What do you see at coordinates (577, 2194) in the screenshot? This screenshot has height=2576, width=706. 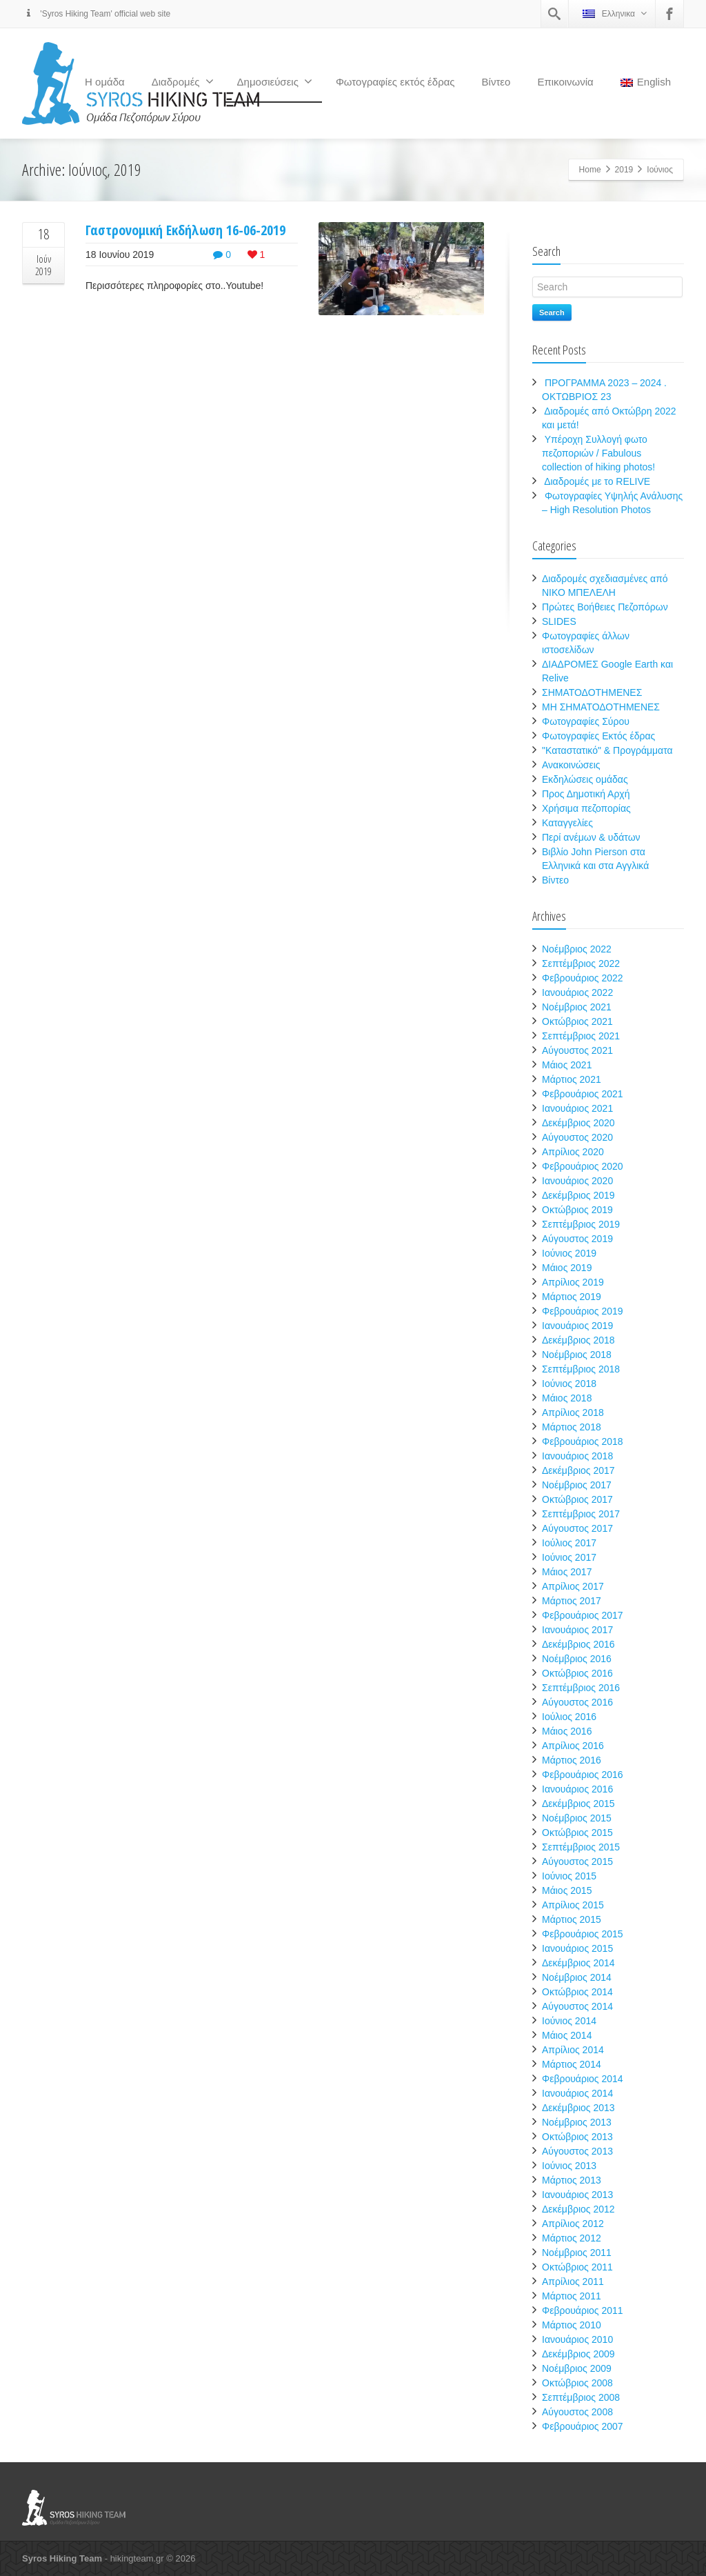 I see `Ιανουάριος 2013` at bounding box center [577, 2194].